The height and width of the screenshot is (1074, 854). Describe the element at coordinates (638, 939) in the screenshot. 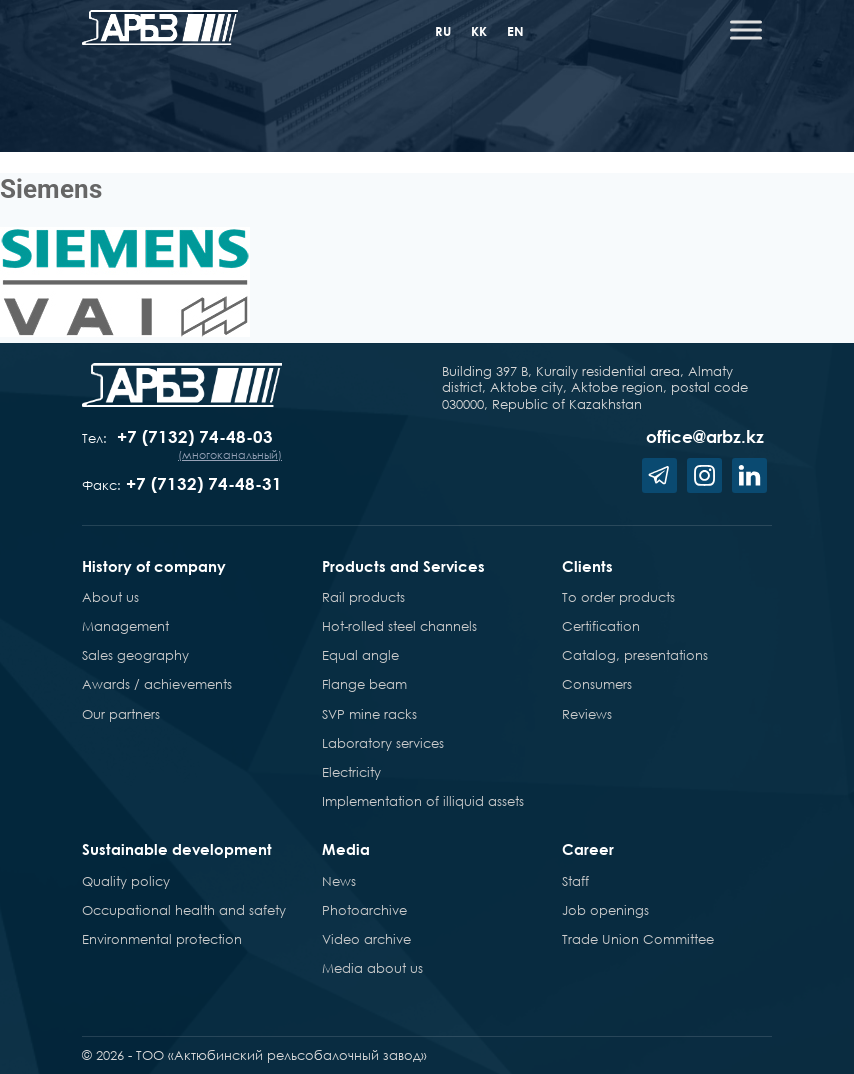

I see `Trade Union Committee` at that location.